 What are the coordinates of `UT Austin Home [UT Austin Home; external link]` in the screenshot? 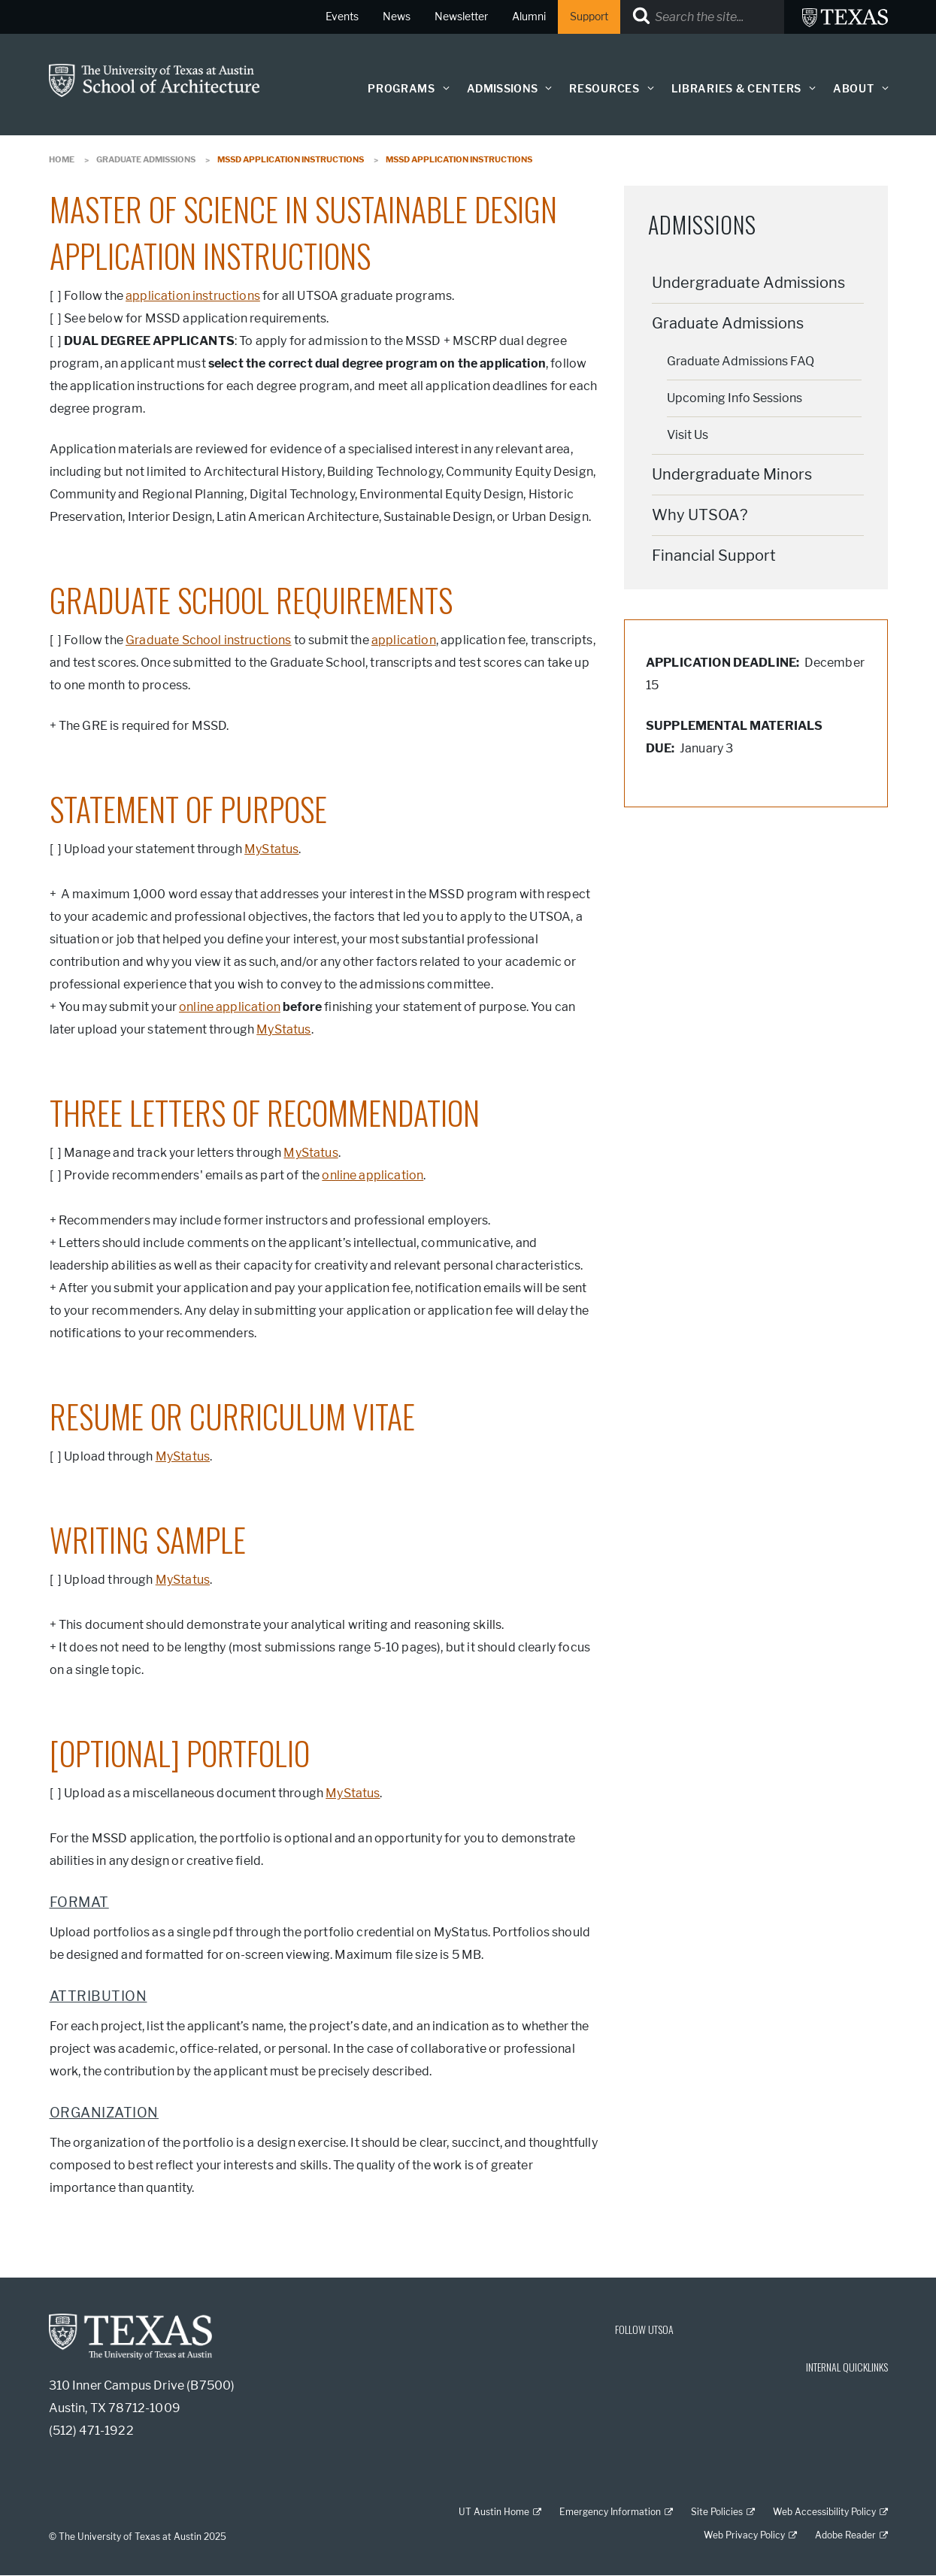 It's located at (494, 2511).